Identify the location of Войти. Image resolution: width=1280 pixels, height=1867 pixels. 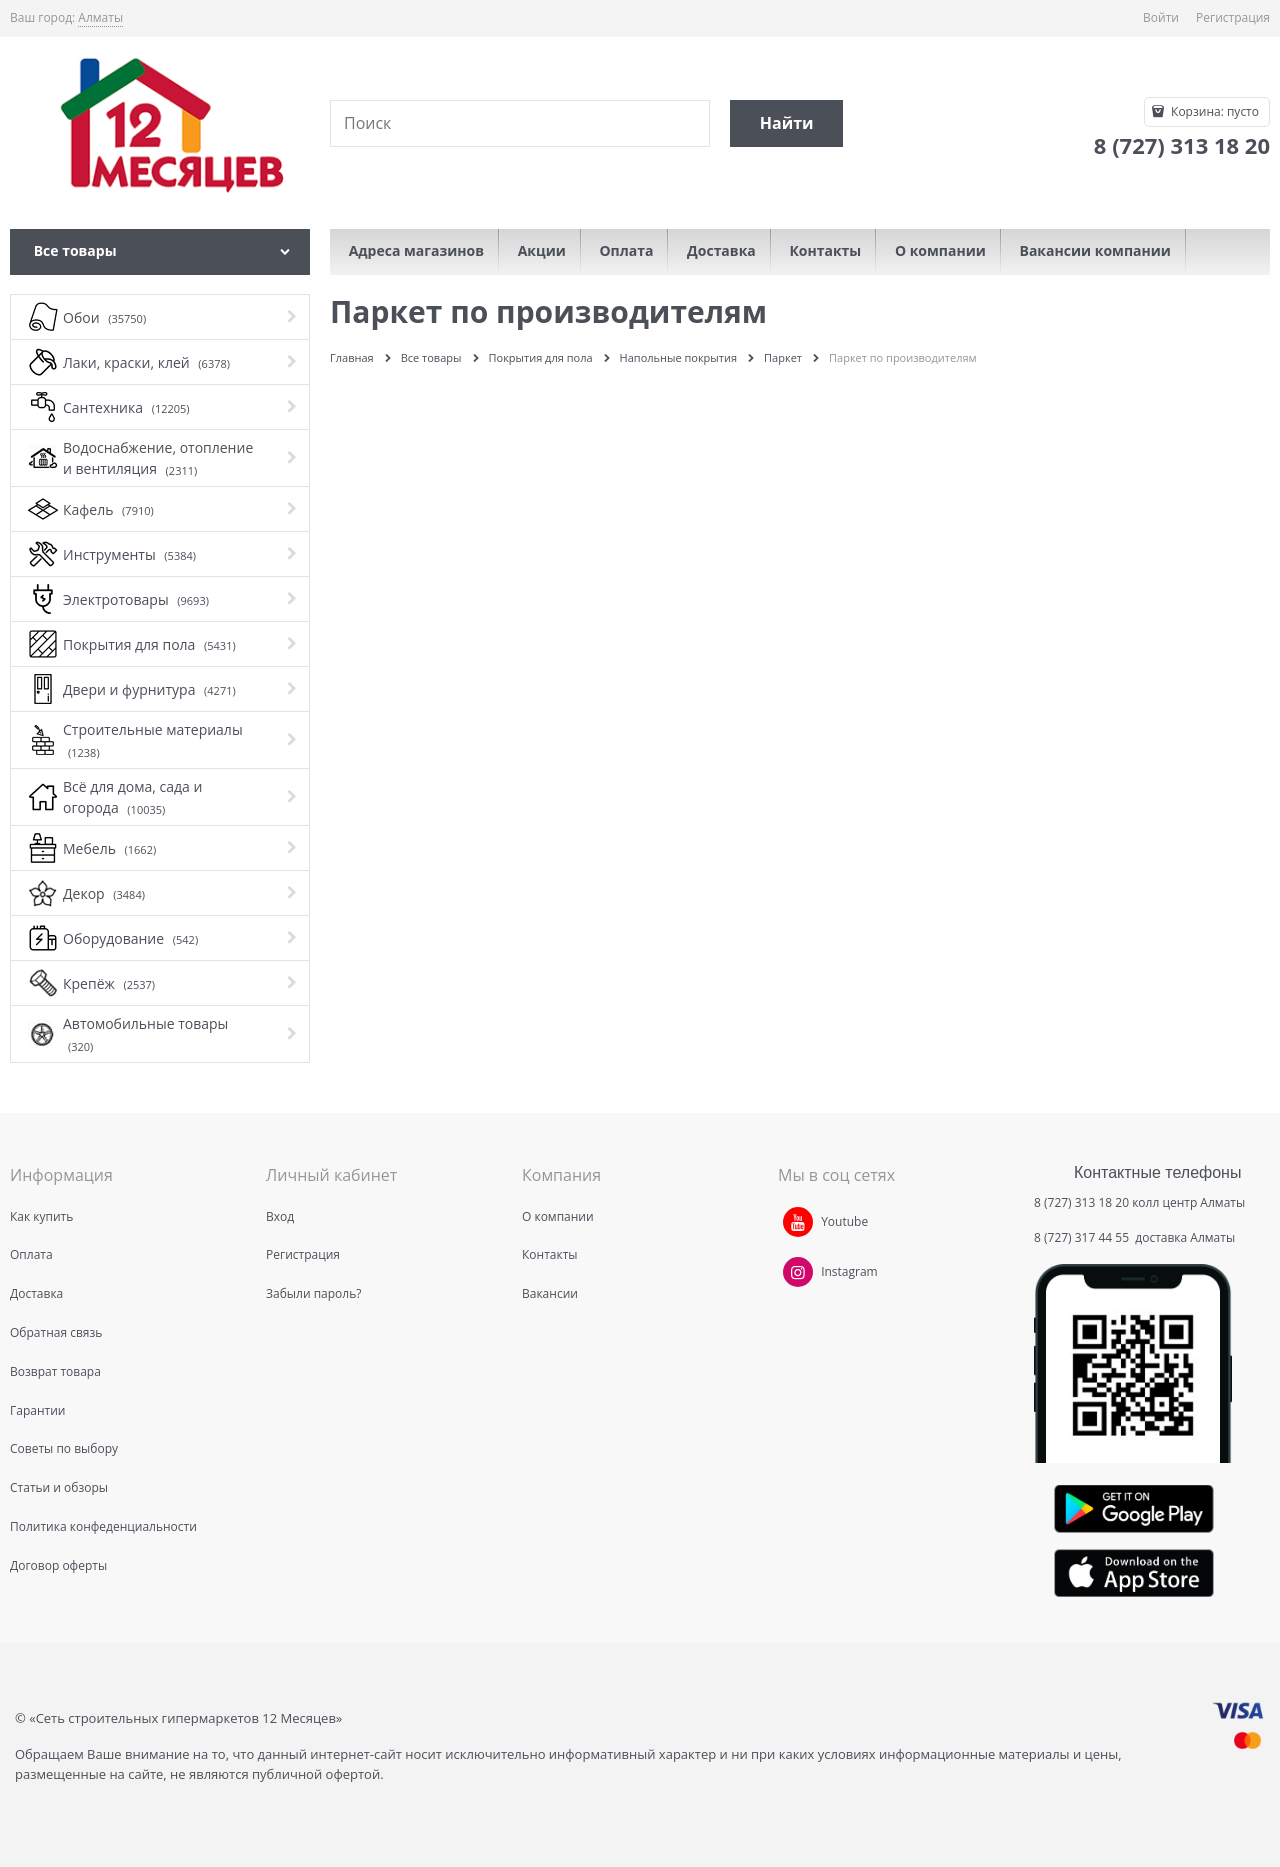
(1161, 17).